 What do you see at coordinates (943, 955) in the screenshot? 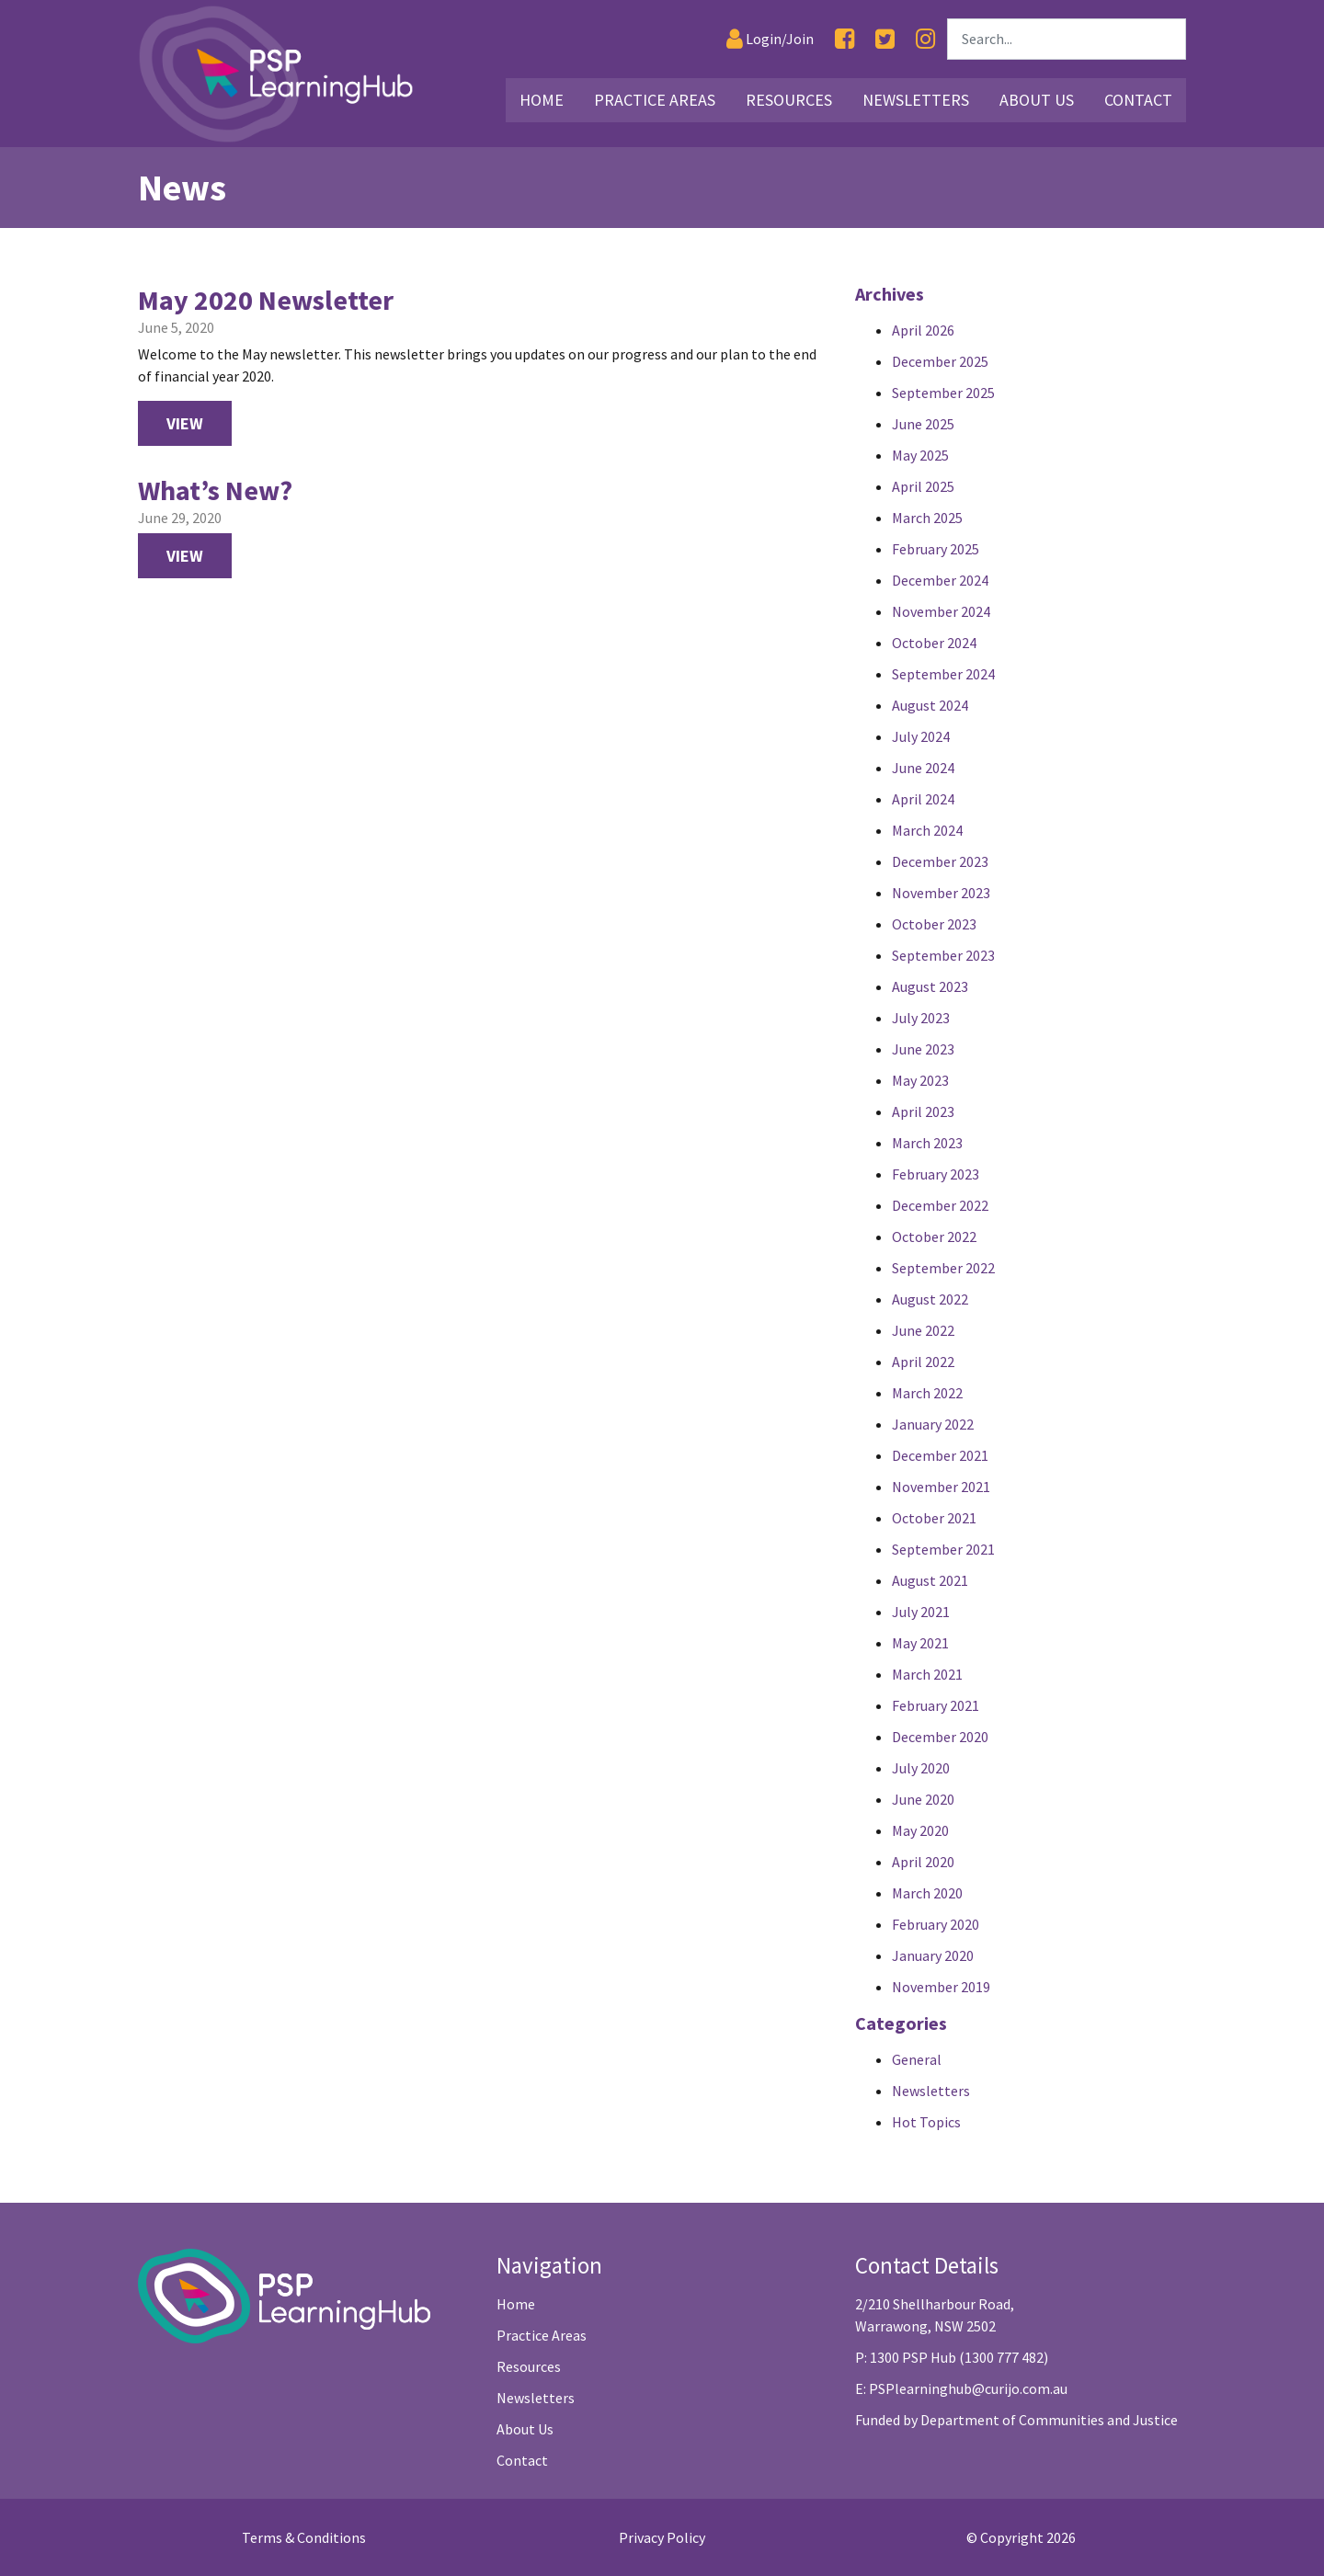
I see `September 2023` at bounding box center [943, 955].